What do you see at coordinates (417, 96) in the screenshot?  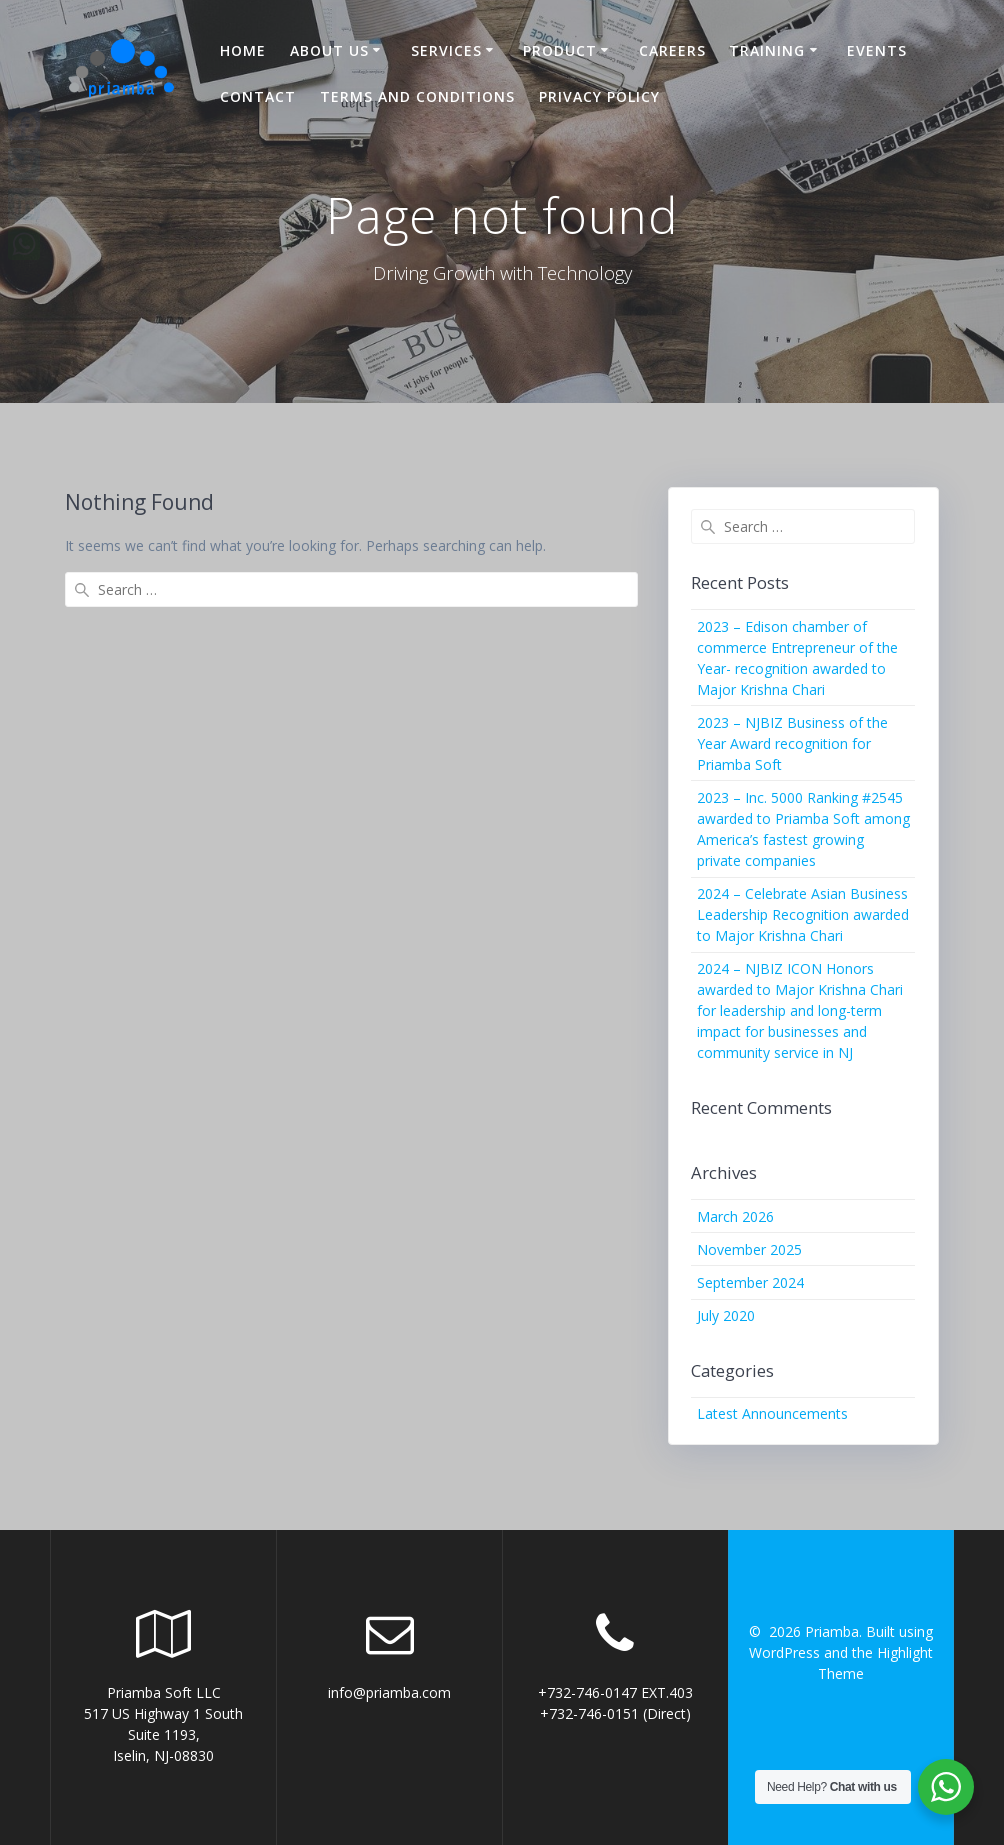 I see `Terms and Conditions` at bounding box center [417, 96].